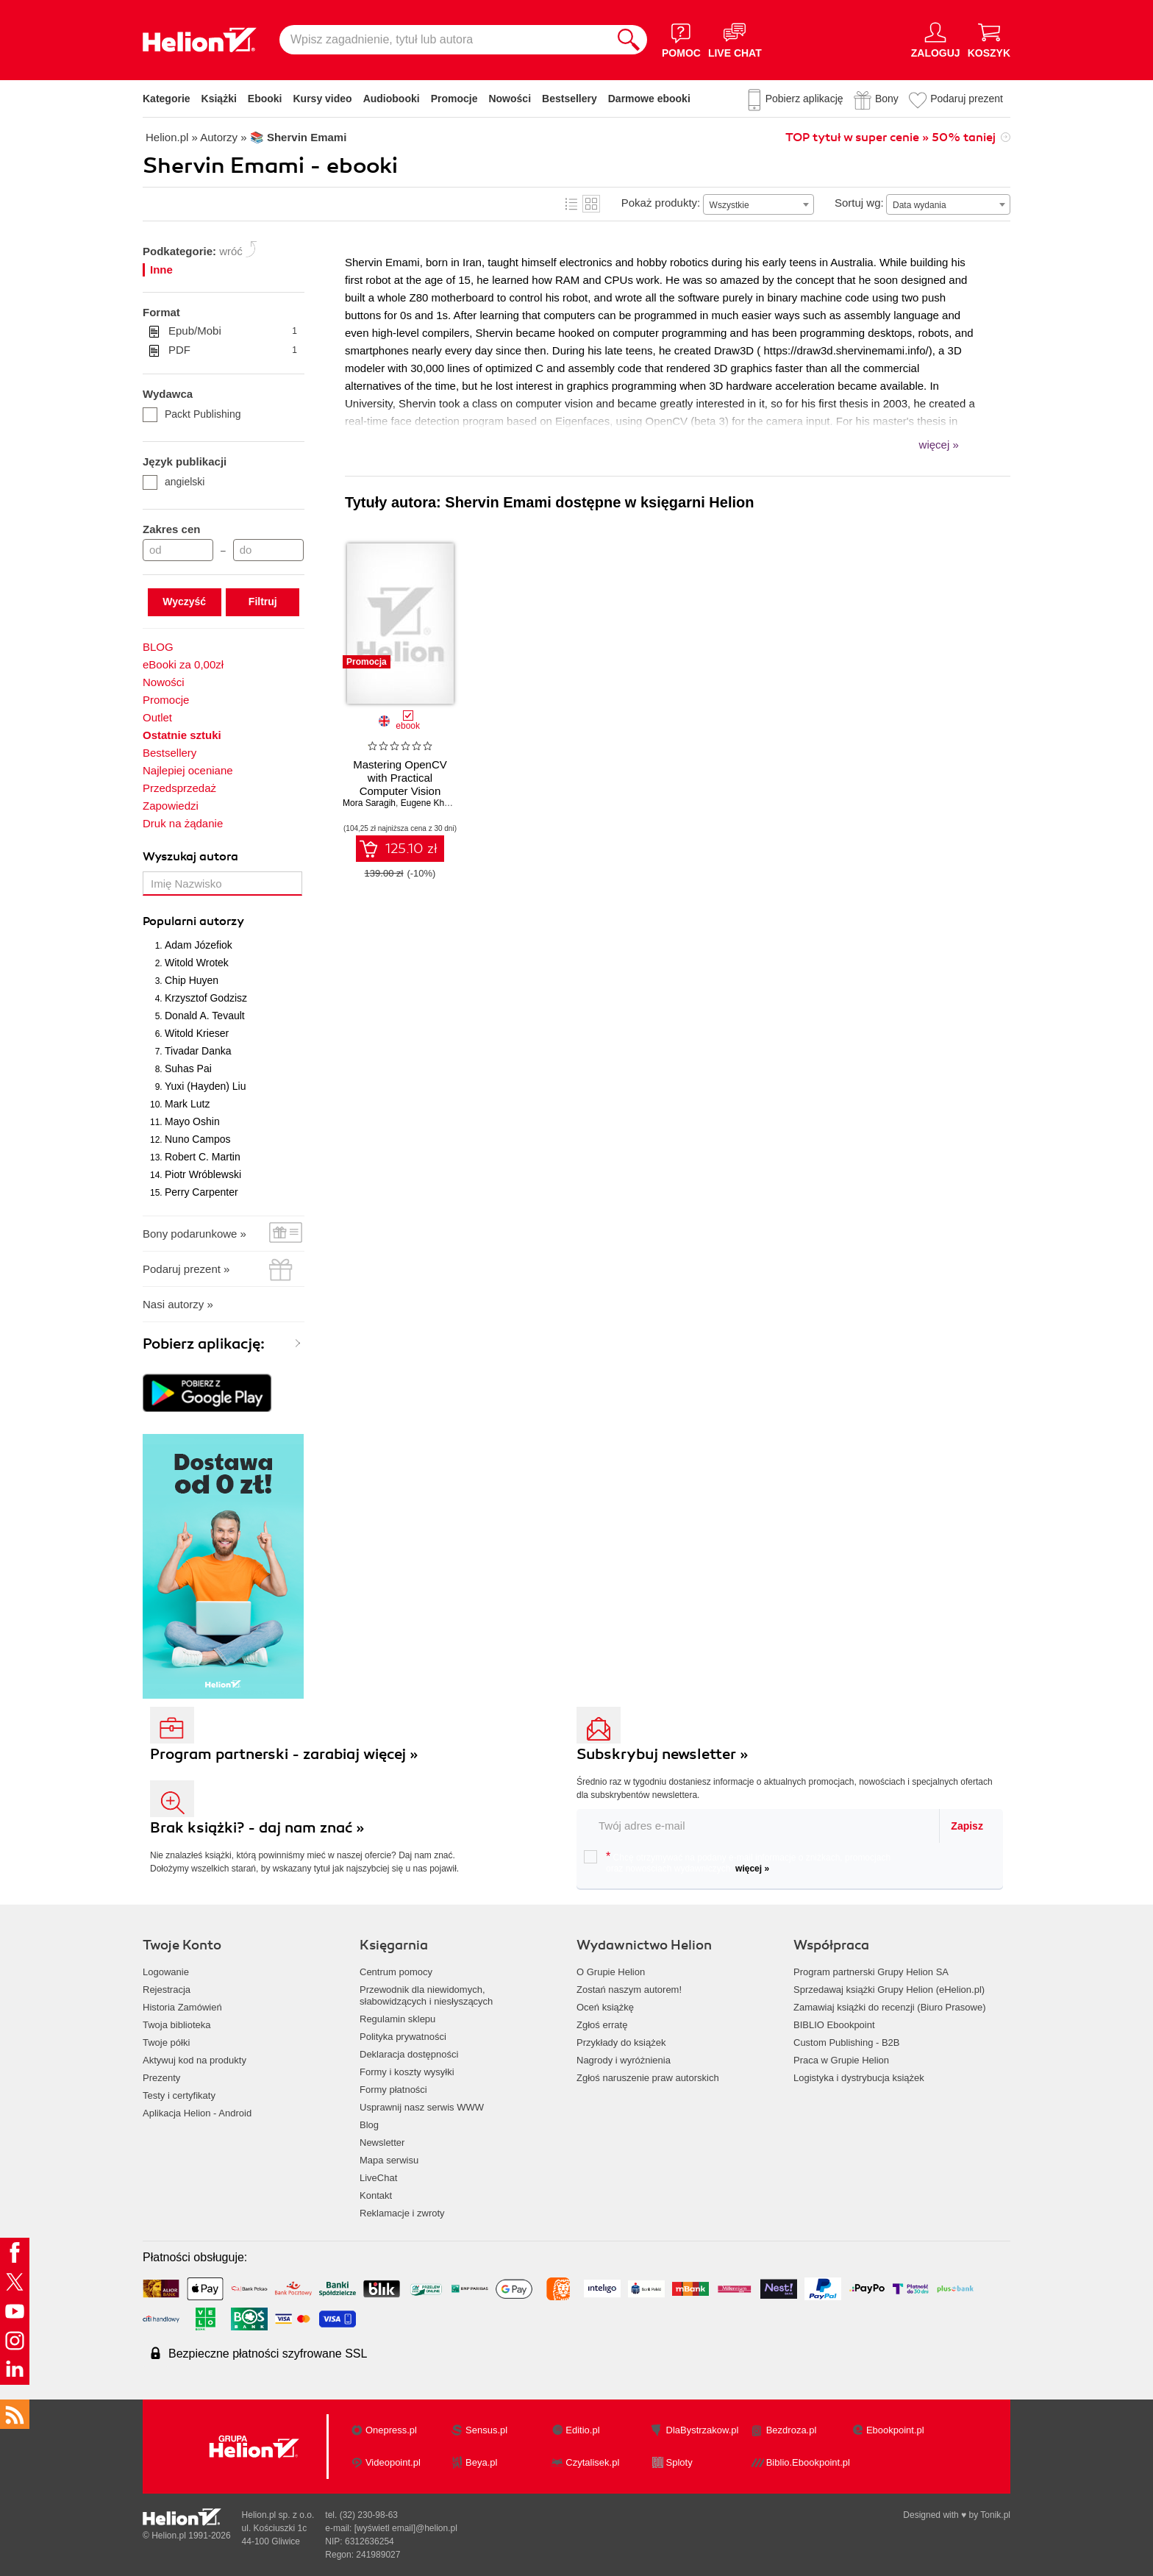  I want to click on Blog, so click(369, 2124).